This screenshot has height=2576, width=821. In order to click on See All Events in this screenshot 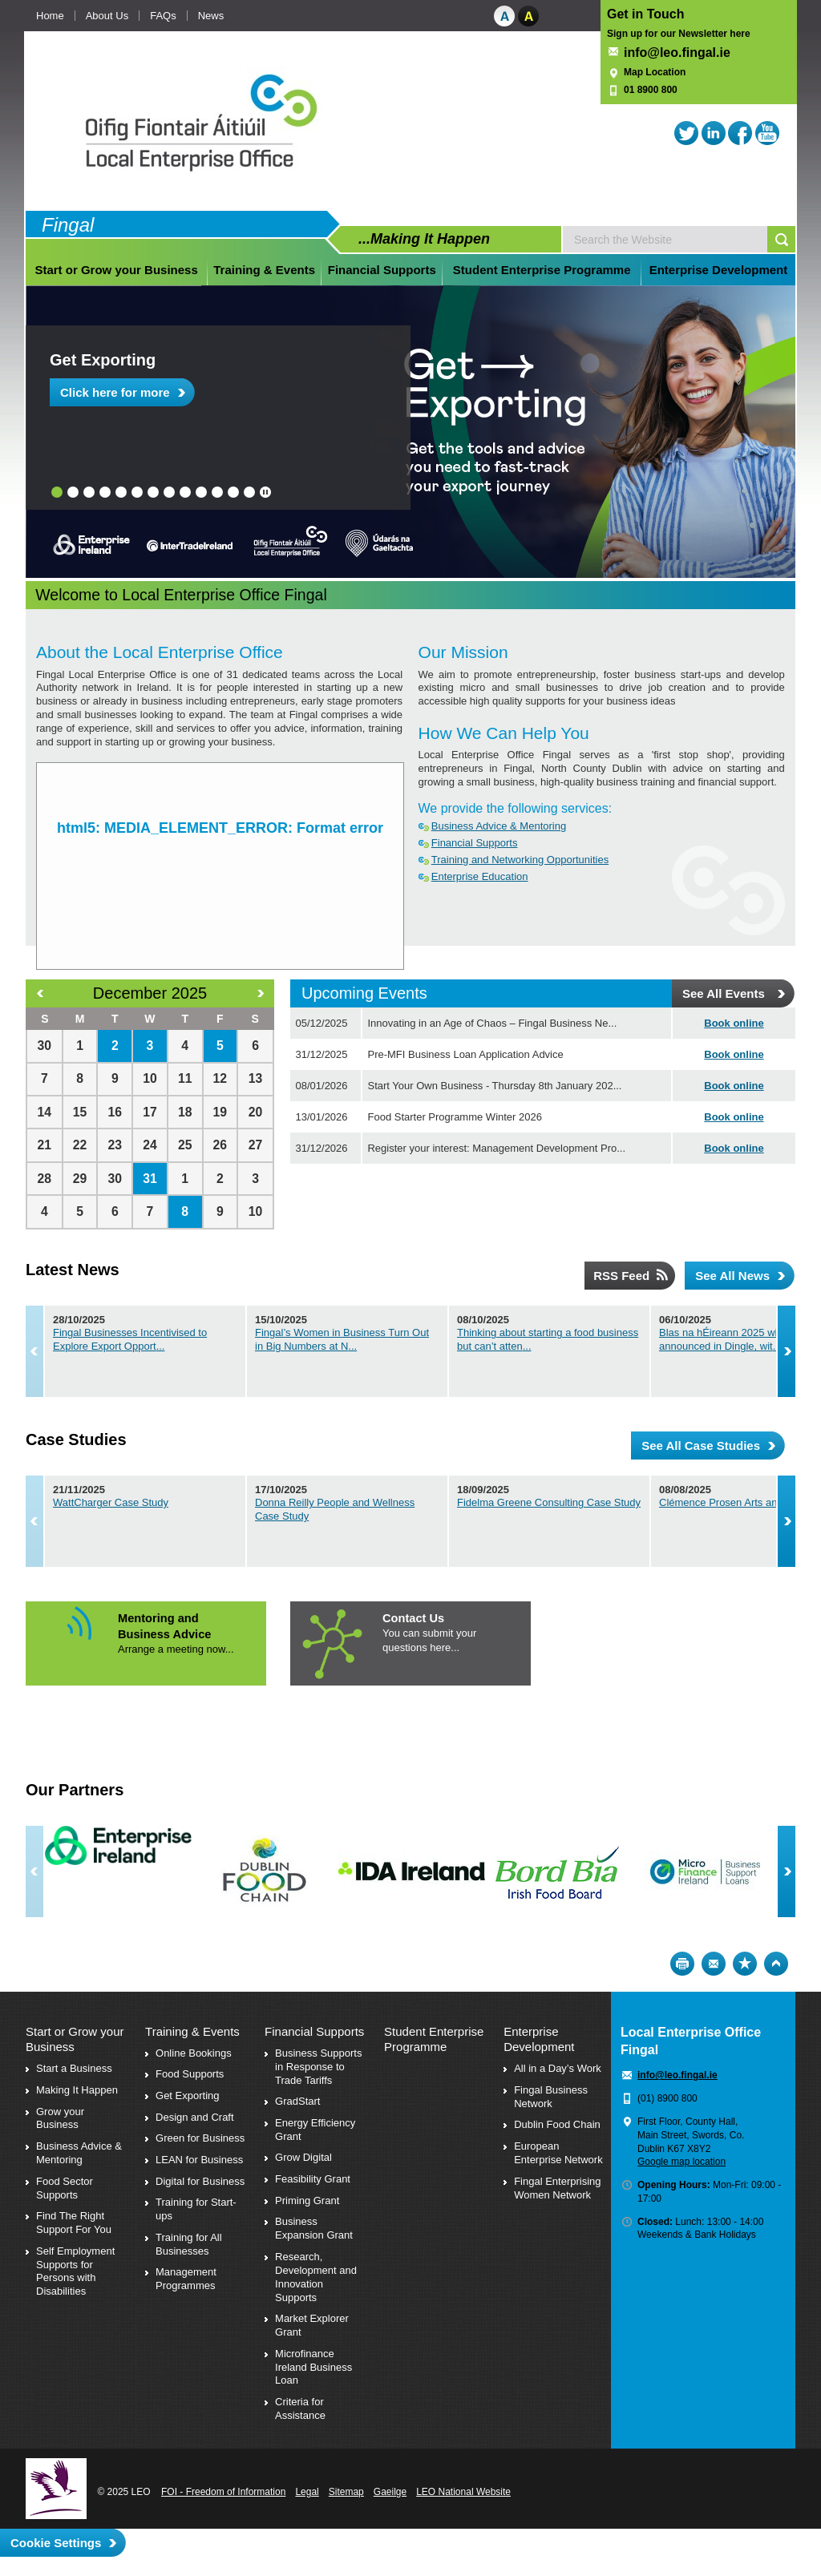, I will do `click(723, 993)`.